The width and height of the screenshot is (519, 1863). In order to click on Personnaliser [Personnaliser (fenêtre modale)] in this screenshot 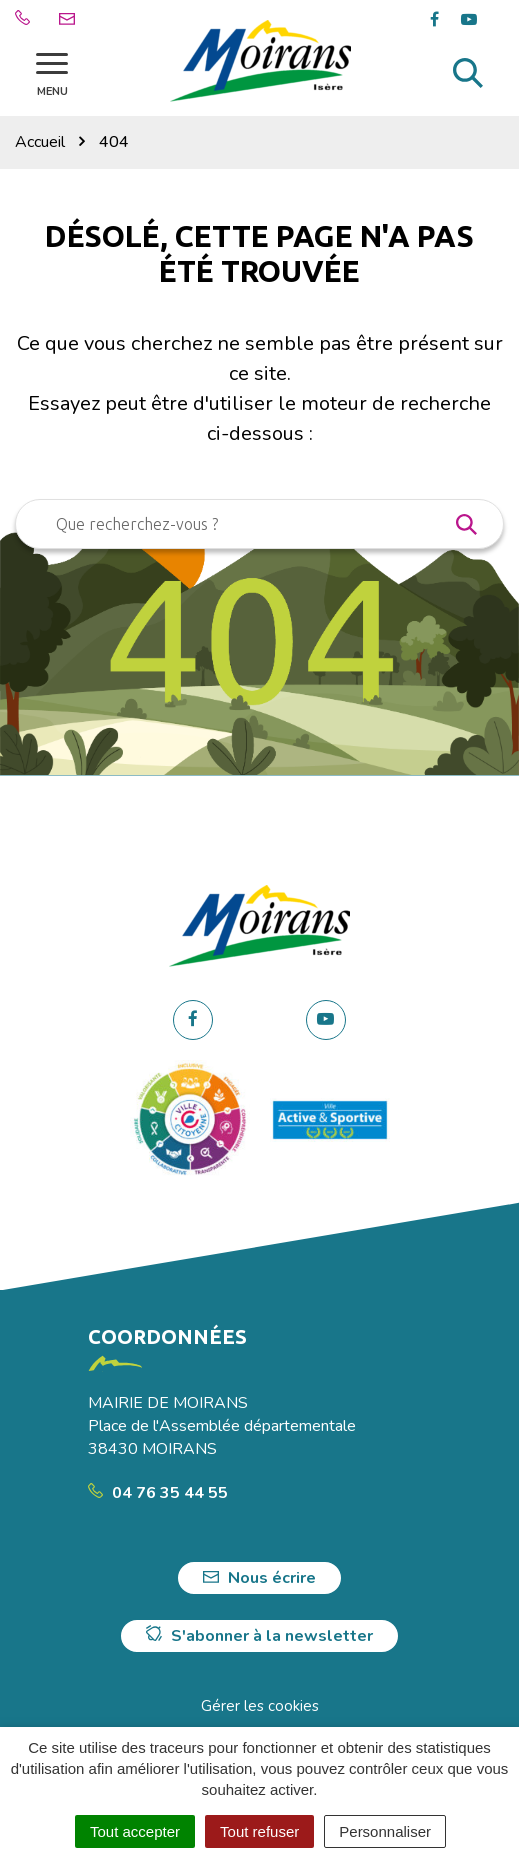, I will do `click(385, 1831)`.